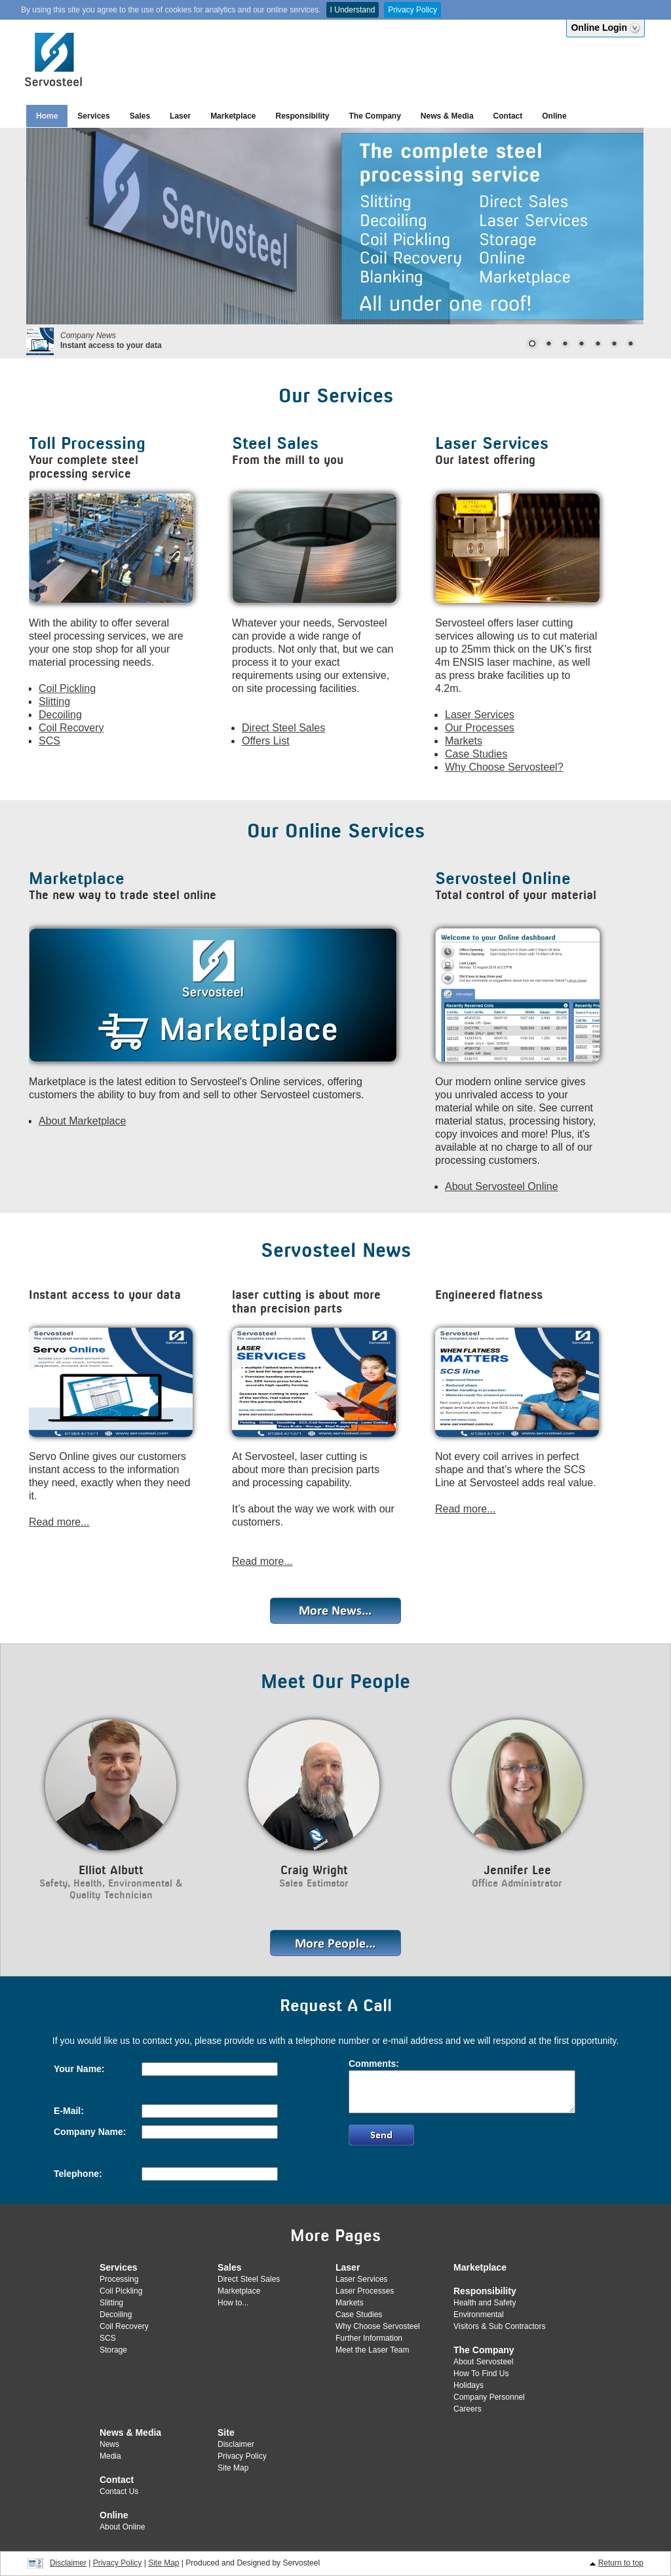 The image size is (671, 2576). I want to click on Online, so click(554, 116).